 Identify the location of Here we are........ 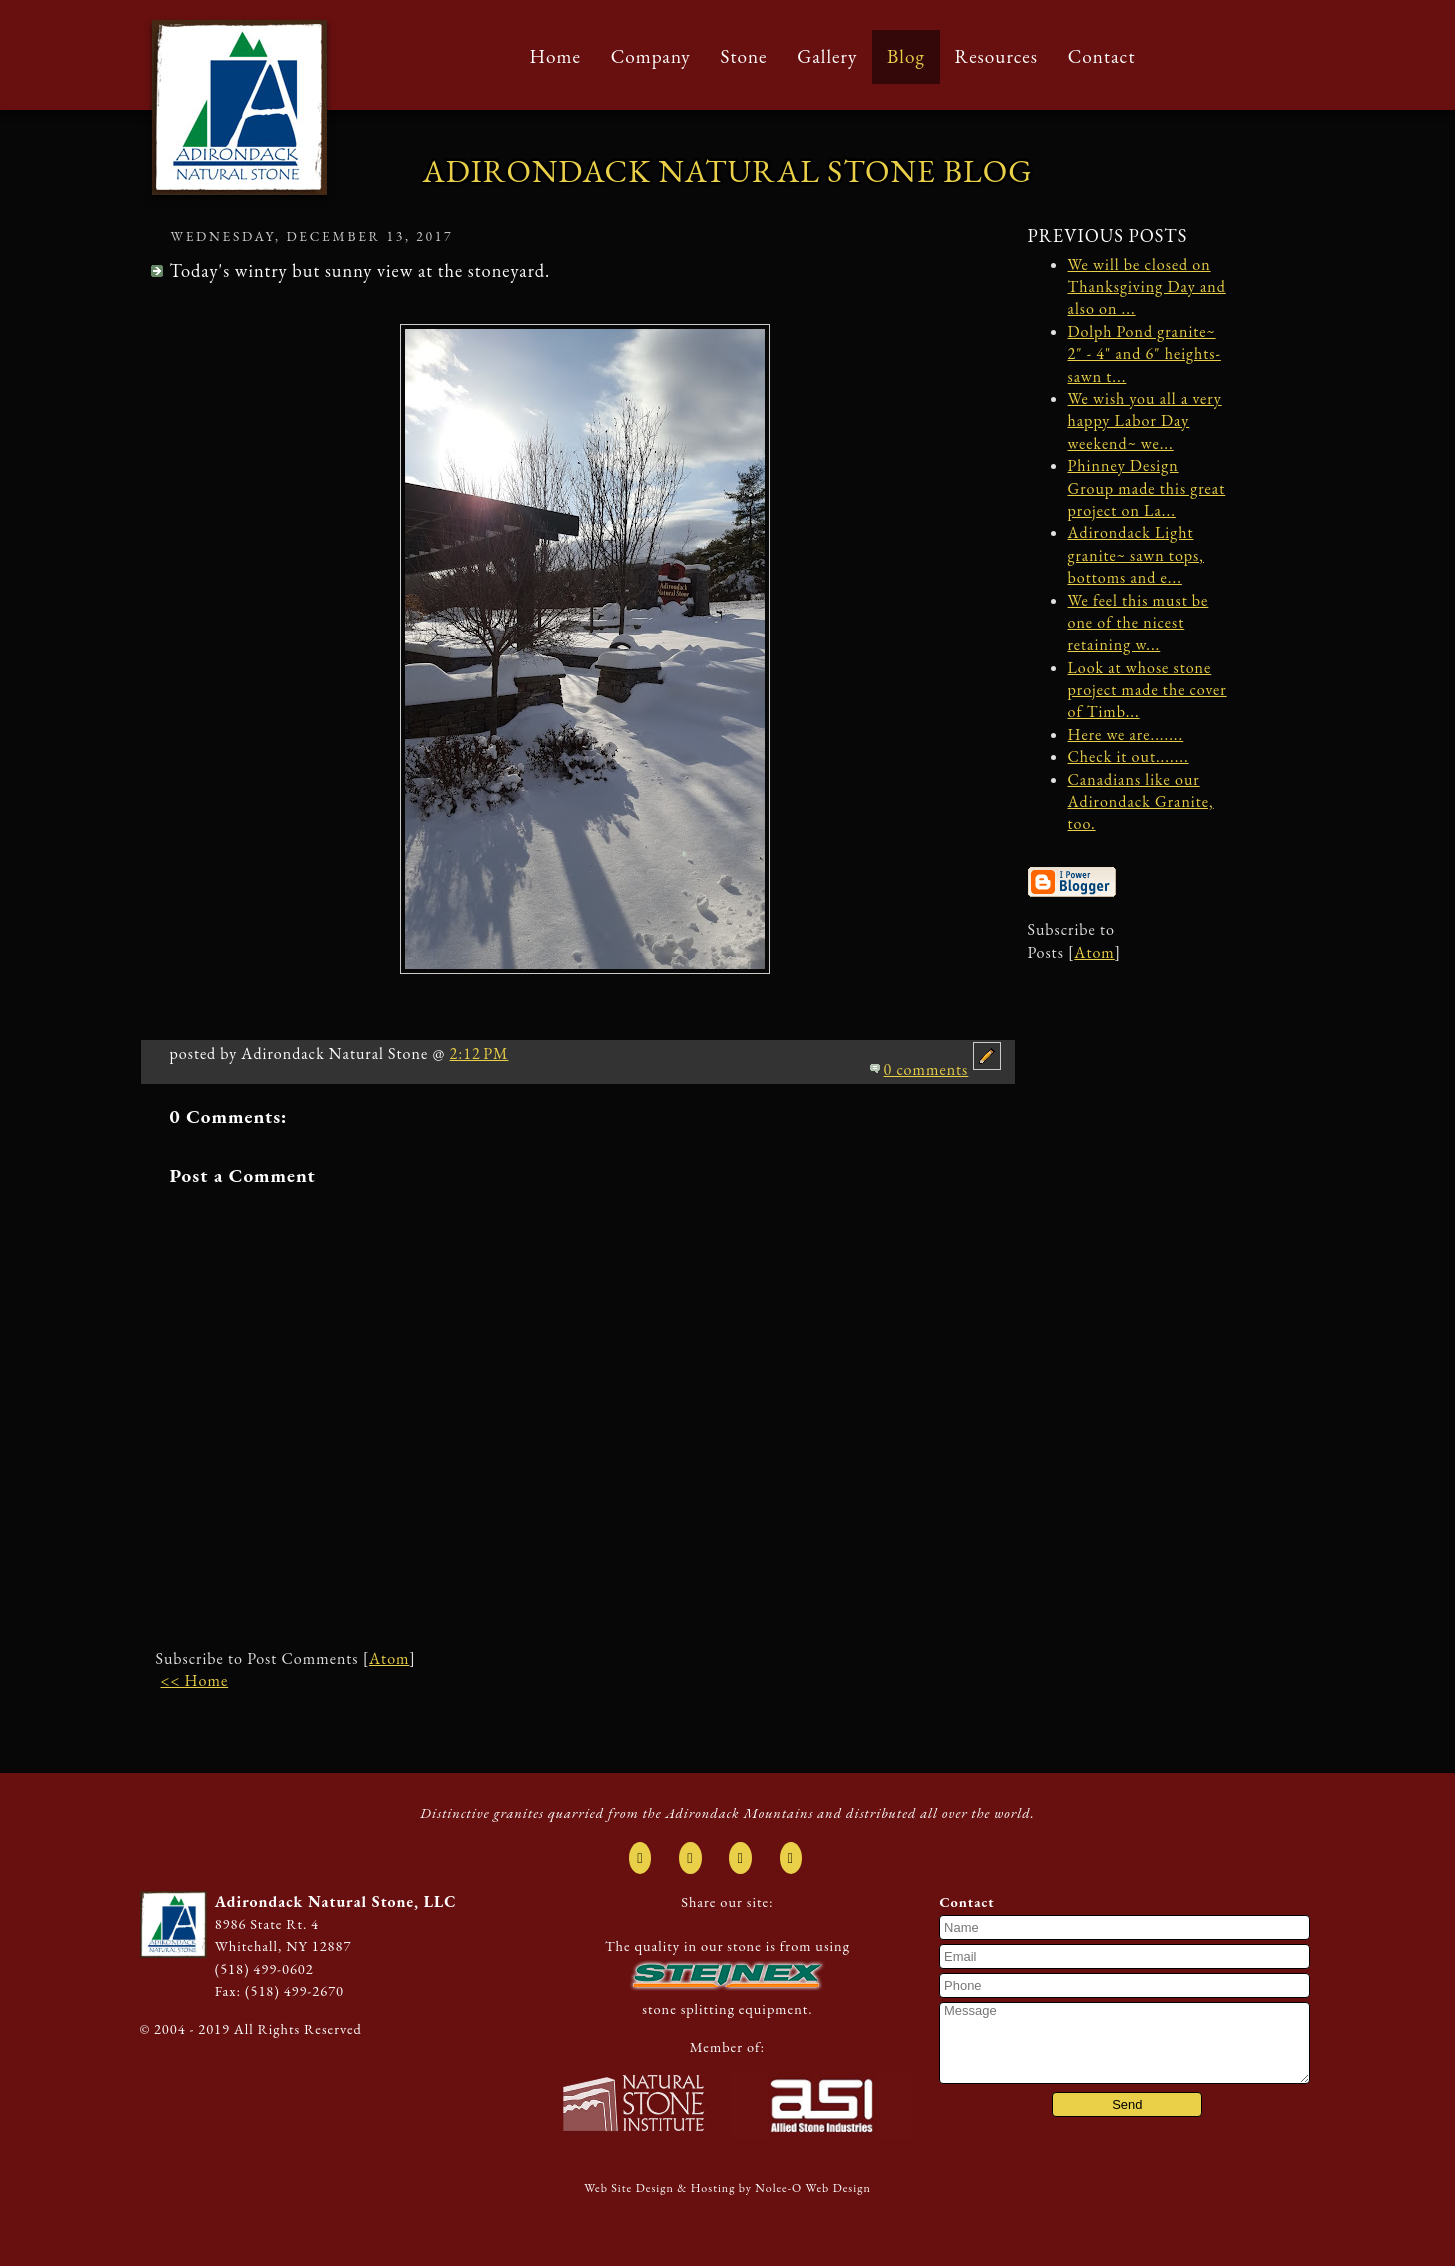
(1126, 734).